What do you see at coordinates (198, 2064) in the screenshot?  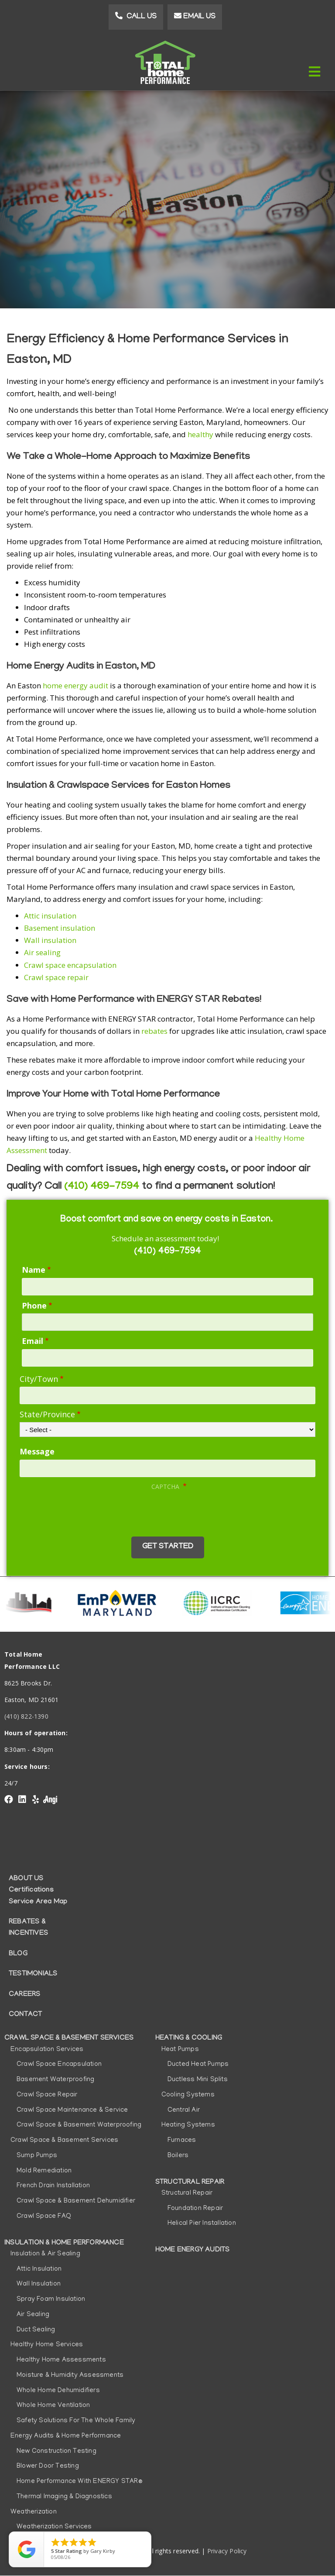 I see `Ducted Heat Pumps` at bounding box center [198, 2064].